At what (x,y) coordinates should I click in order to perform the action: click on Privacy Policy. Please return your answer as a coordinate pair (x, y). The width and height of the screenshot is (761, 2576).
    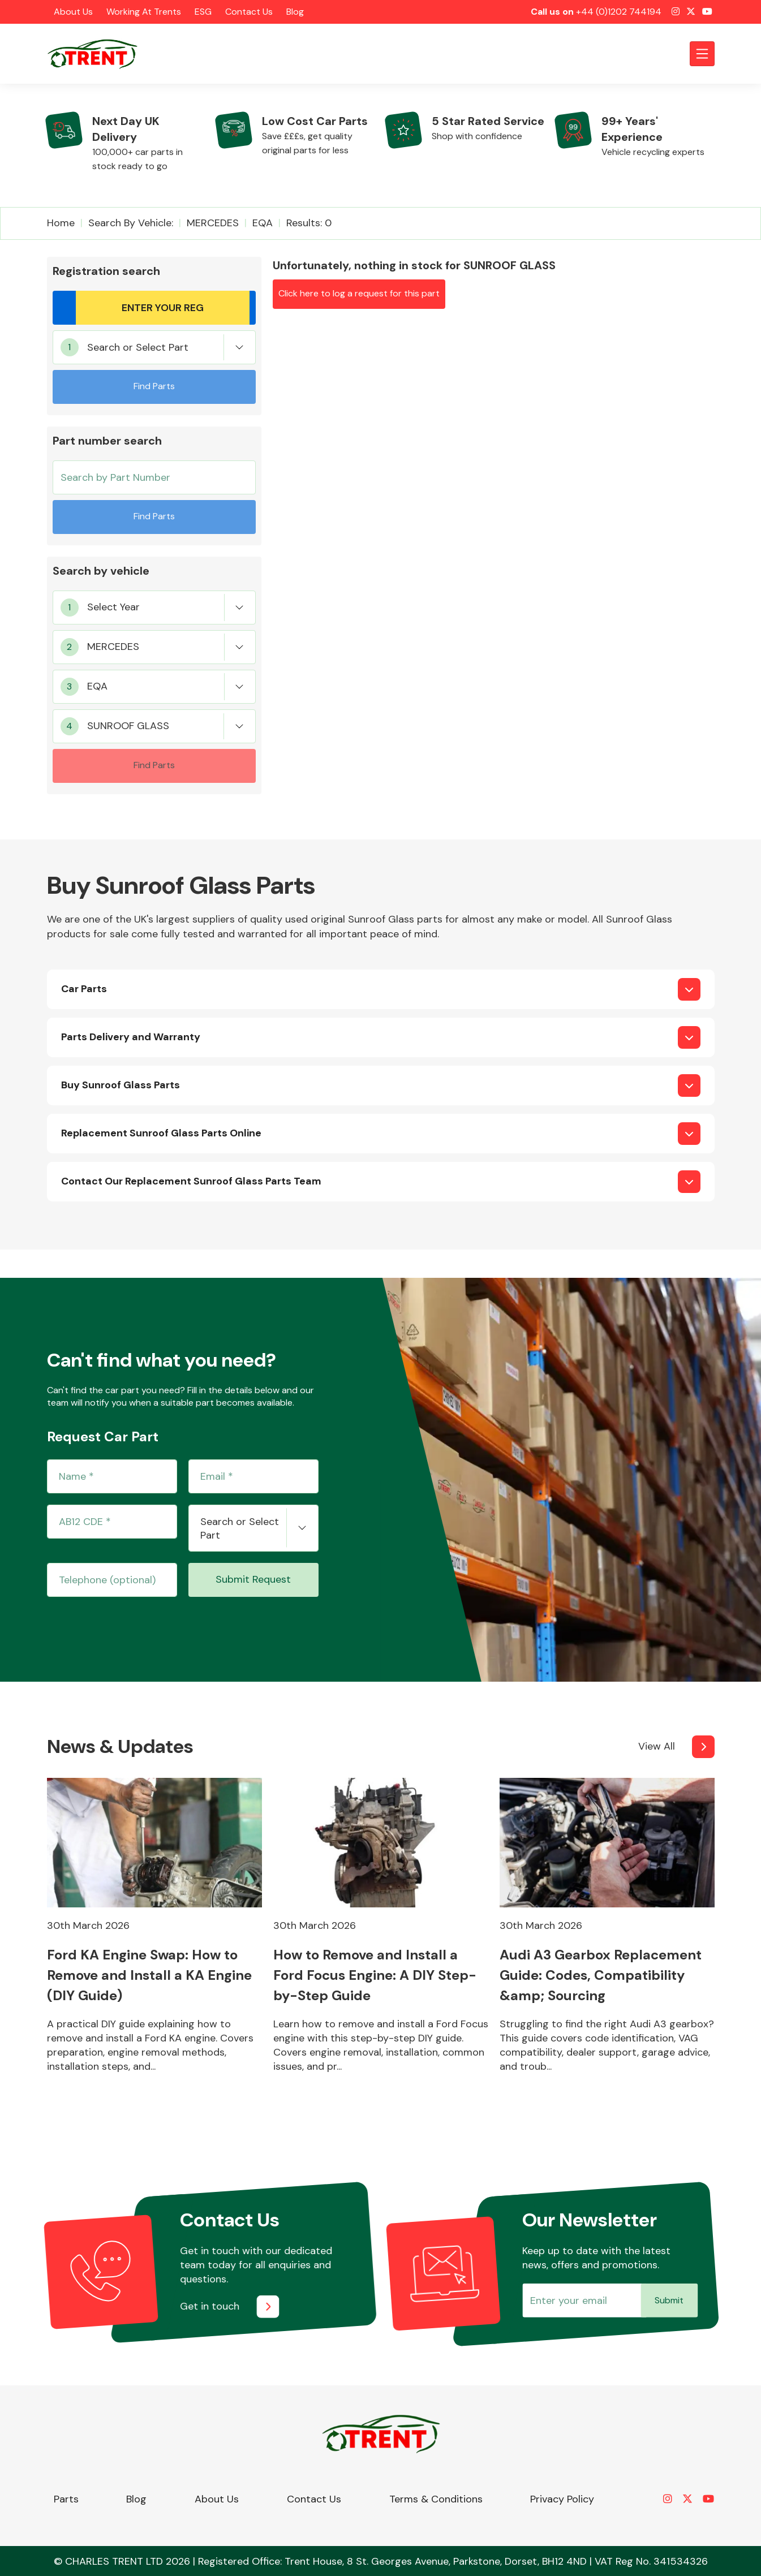
    Looking at the image, I should click on (562, 2499).